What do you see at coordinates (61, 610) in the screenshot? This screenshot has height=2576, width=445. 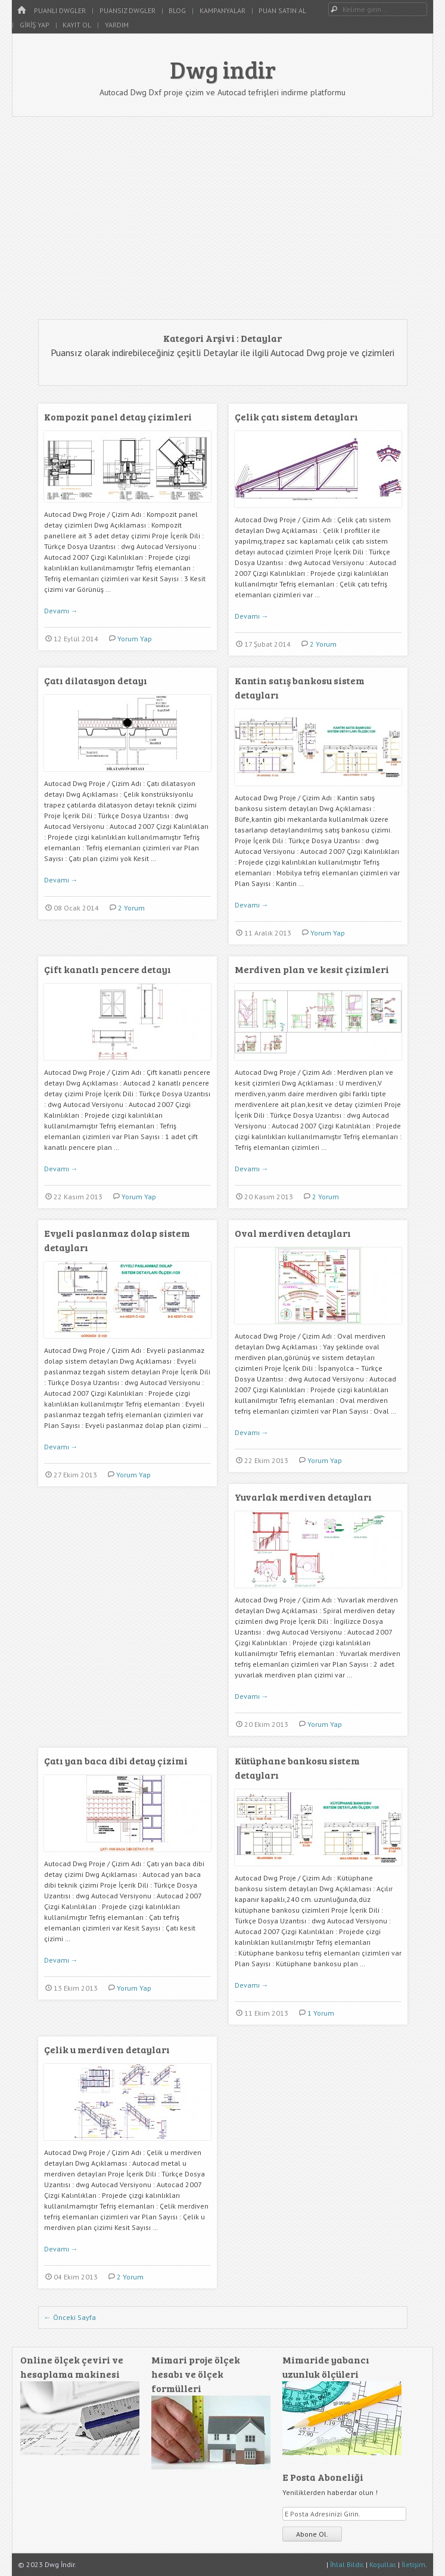 I see `Devamı` at bounding box center [61, 610].